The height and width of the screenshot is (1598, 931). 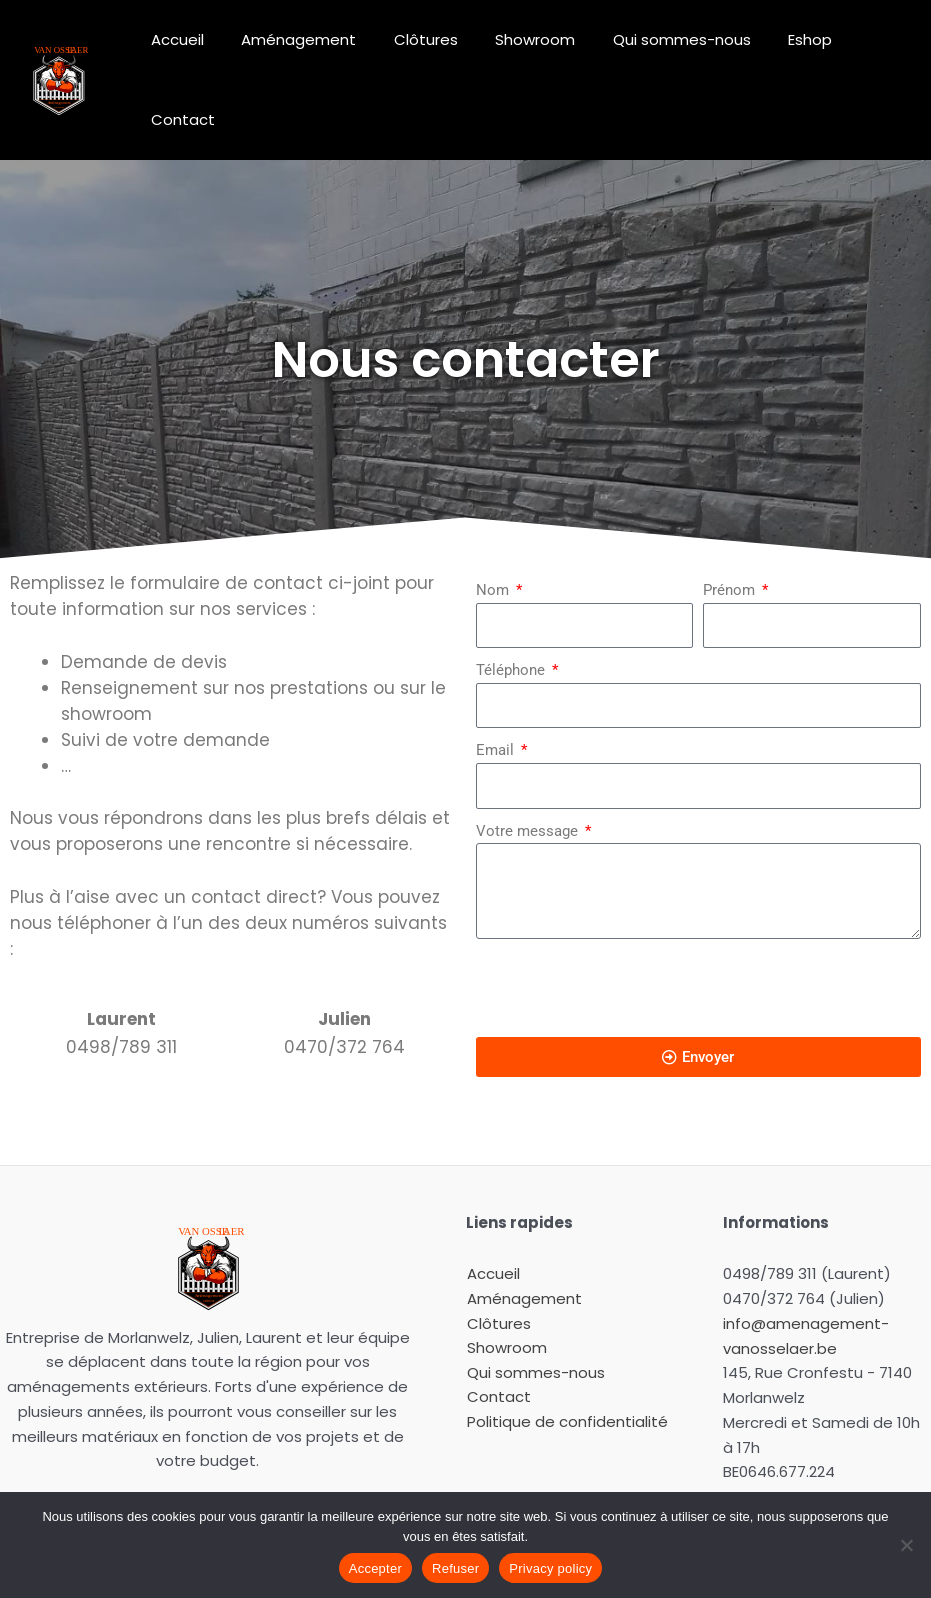 What do you see at coordinates (628, 935) in the screenshot?
I see `[presentation]` at bounding box center [628, 935].